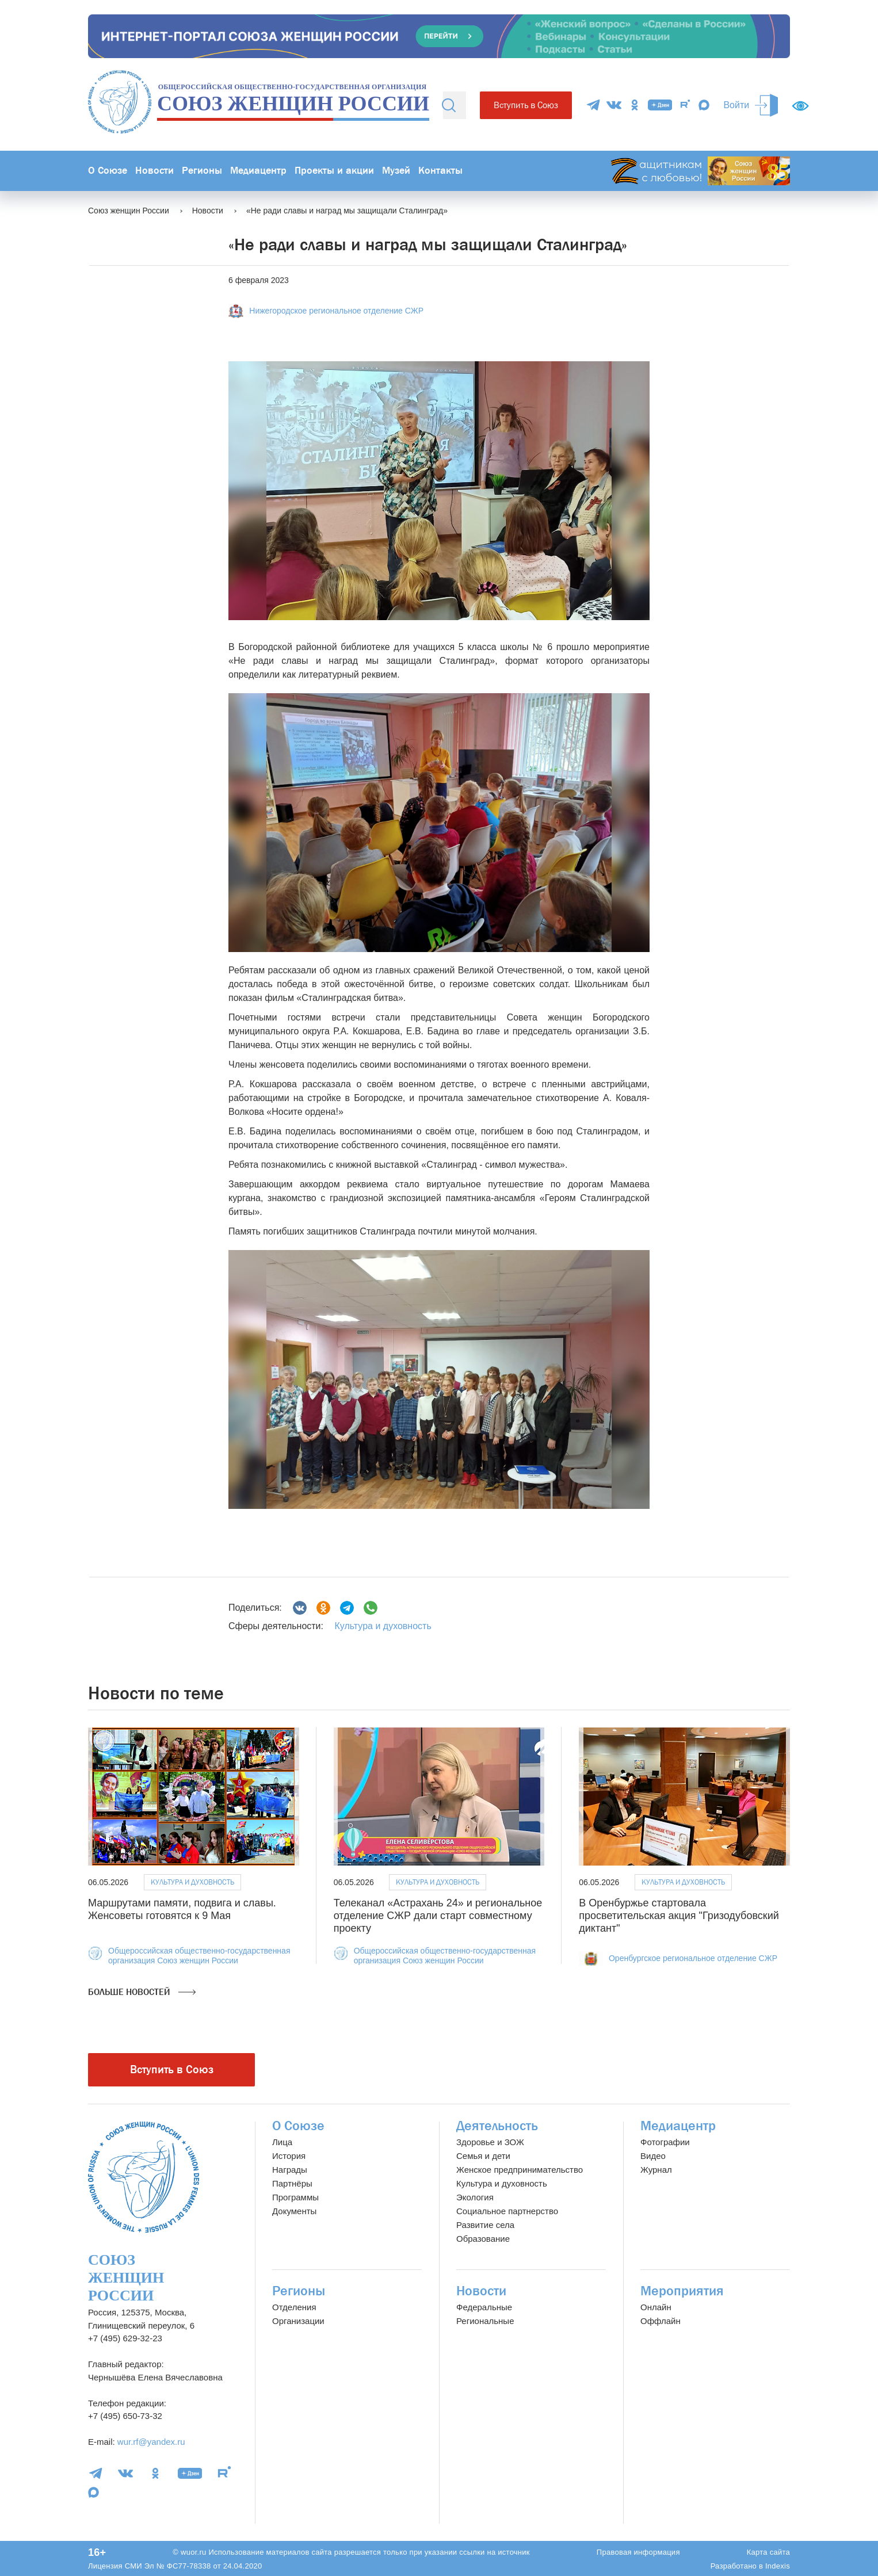 The width and height of the screenshot is (878, 2576). I want to click on Мероприятия, so click(682, 2291).